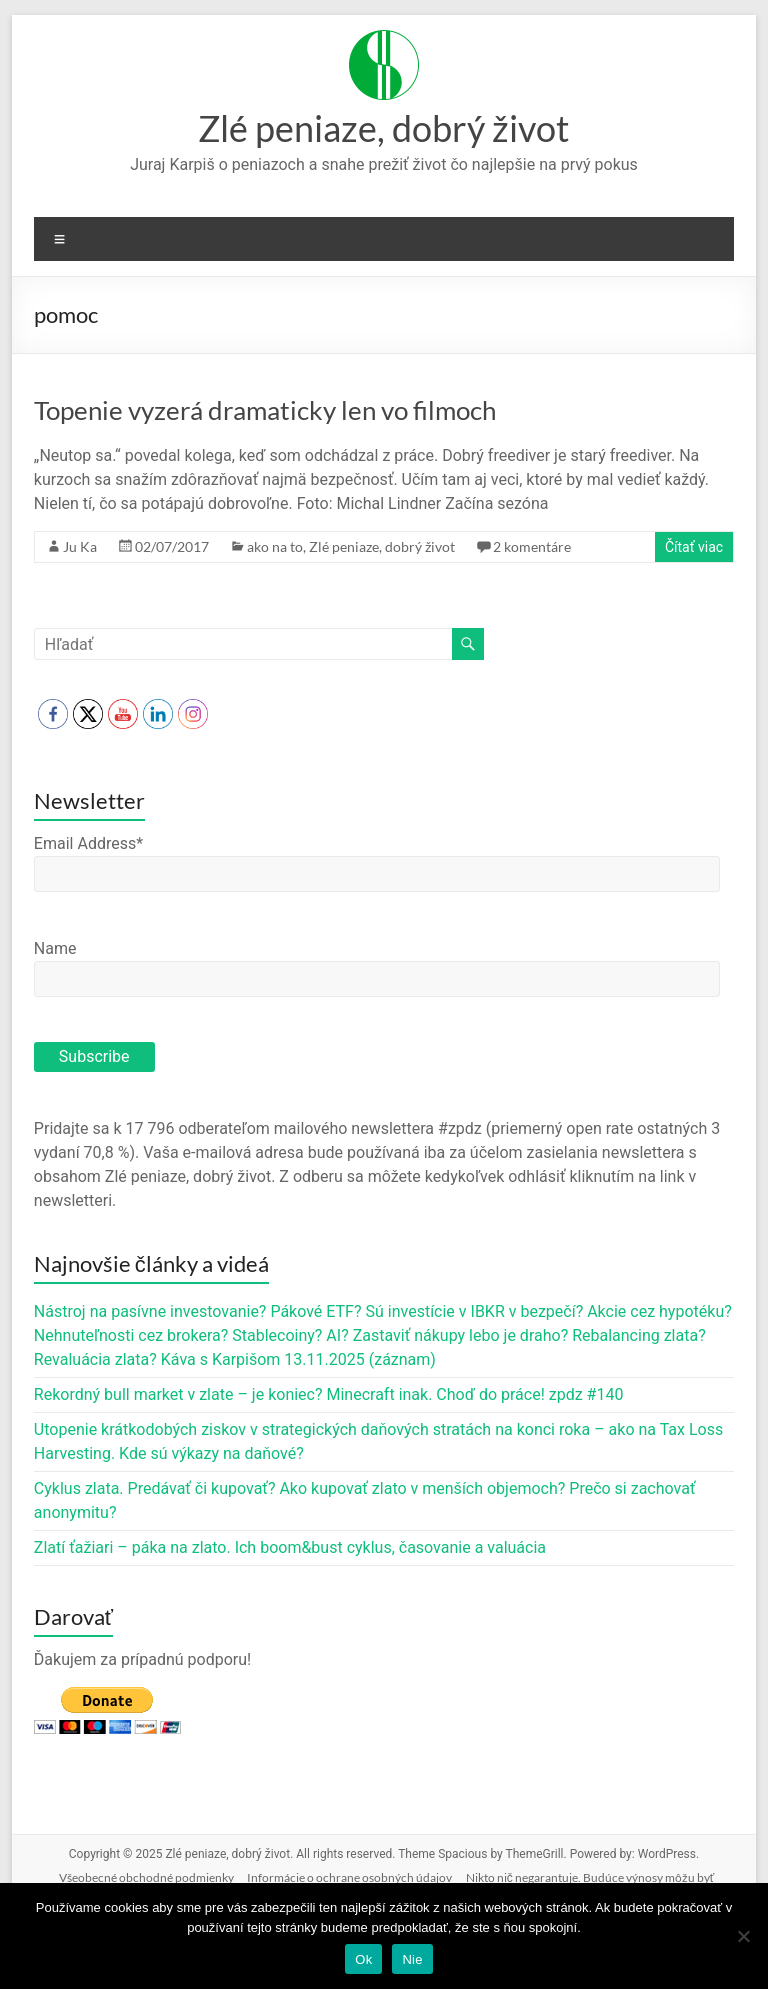  What do you see at coordinates (363, 1959) in the screenshot?
I see `Ok` at bounding box center [363, 1959].